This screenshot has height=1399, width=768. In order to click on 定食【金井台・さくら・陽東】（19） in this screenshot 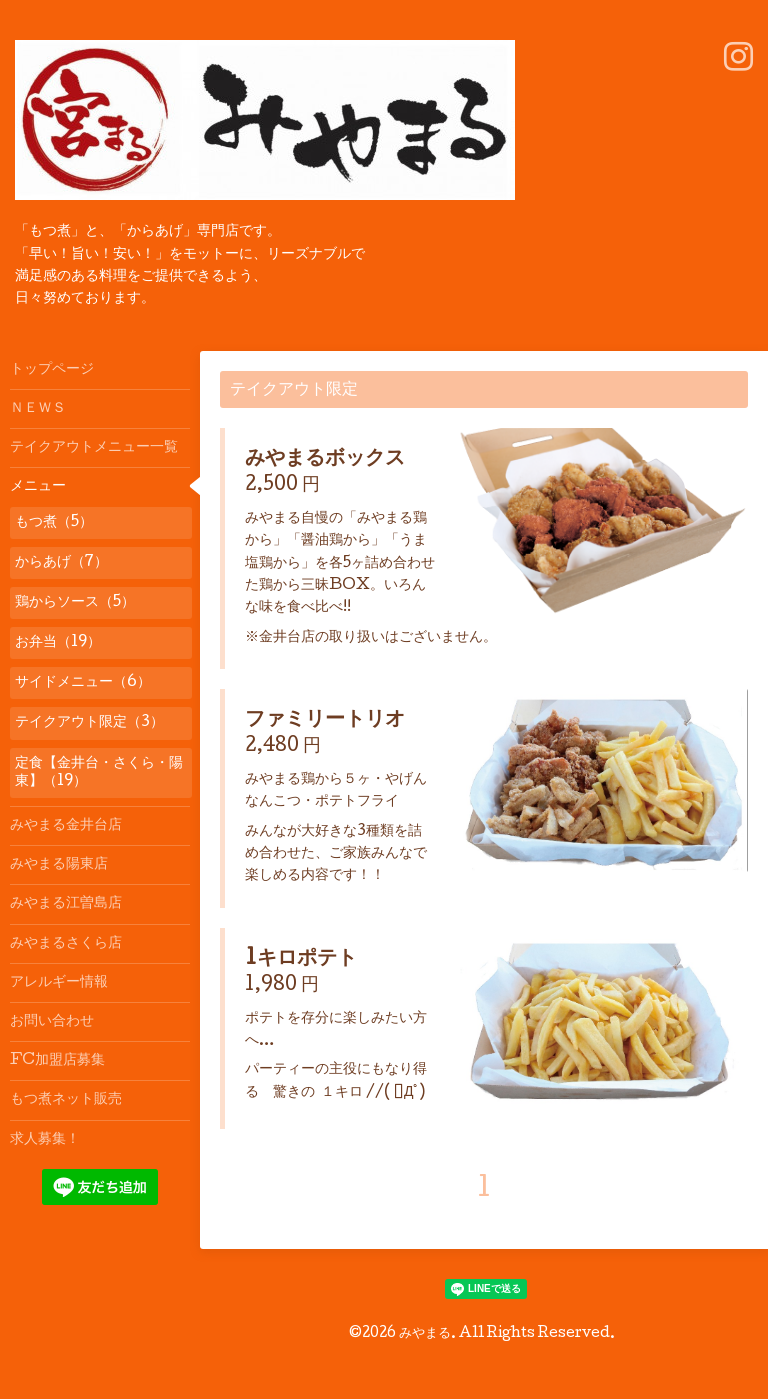, I will do `click(99, 773)`.